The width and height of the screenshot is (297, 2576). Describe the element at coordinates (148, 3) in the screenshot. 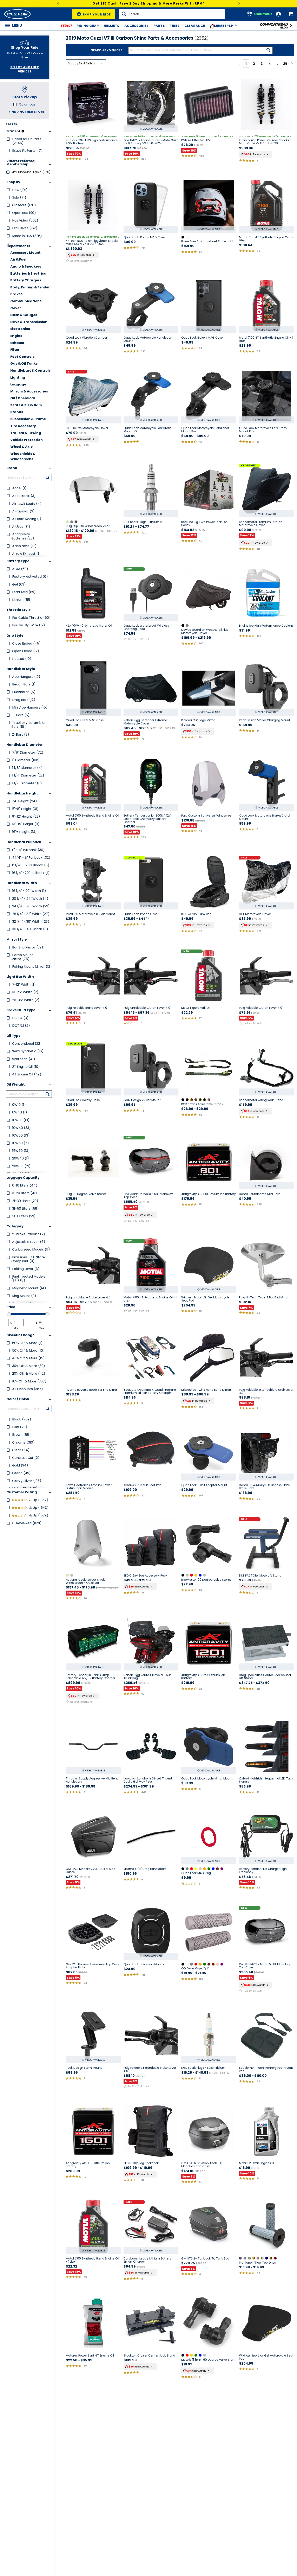

I see `Summer Sale Up to 50% Off Top Brands. Shop Now` at that location.